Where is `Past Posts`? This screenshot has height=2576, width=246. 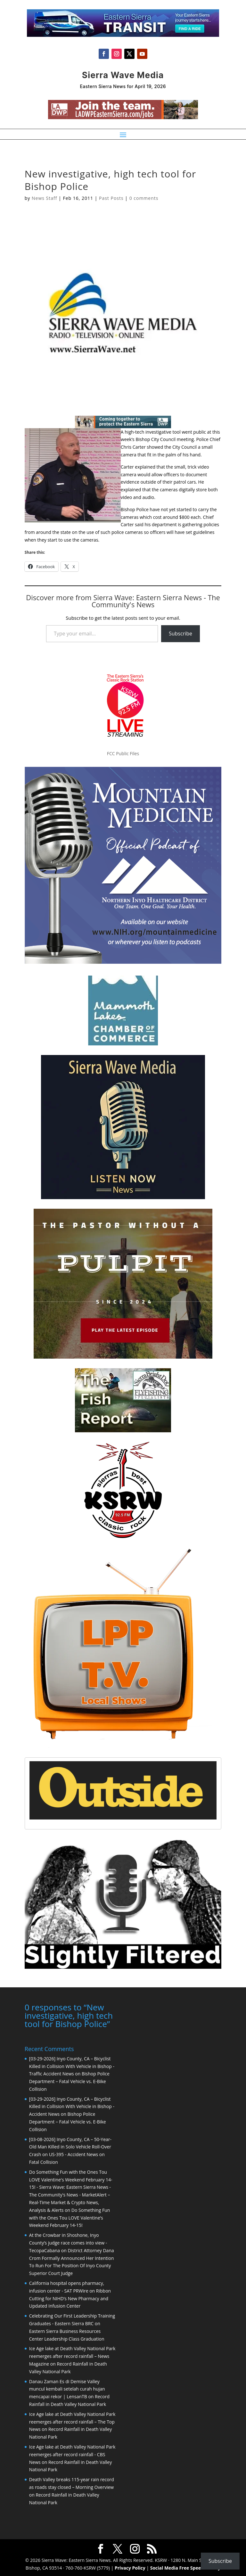
Past Posts is located at coordinates (111, 198).